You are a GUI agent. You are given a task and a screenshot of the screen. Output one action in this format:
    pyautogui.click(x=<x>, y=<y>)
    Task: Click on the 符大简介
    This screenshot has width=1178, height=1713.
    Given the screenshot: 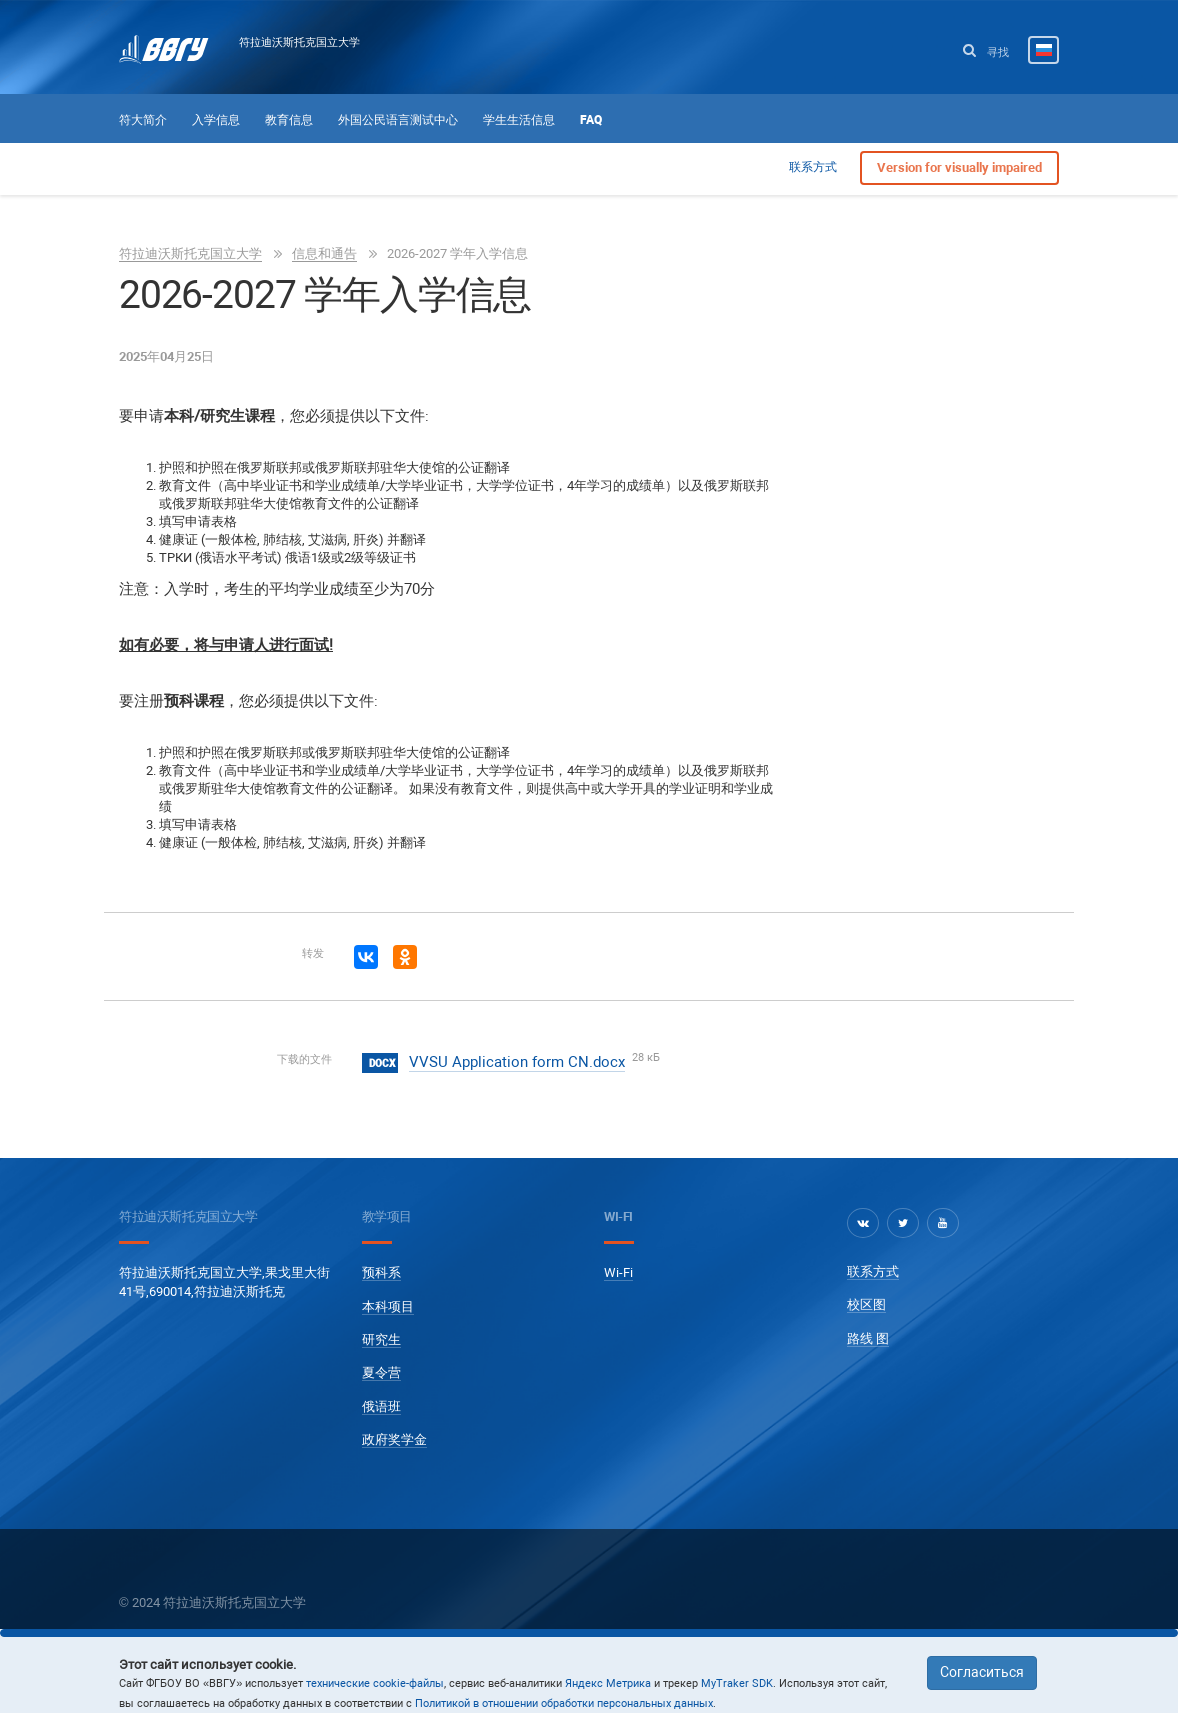 What is the action you would take?
    pyautogui.click(x=143, y=120)
    